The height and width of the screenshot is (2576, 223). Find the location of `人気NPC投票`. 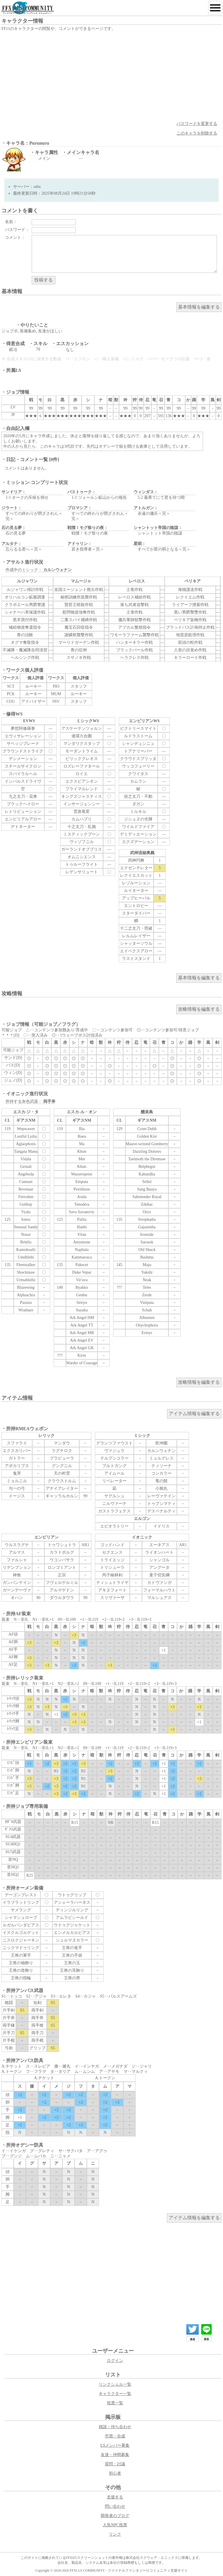

人気NPC投票 is located at coordinates (115, 2525).